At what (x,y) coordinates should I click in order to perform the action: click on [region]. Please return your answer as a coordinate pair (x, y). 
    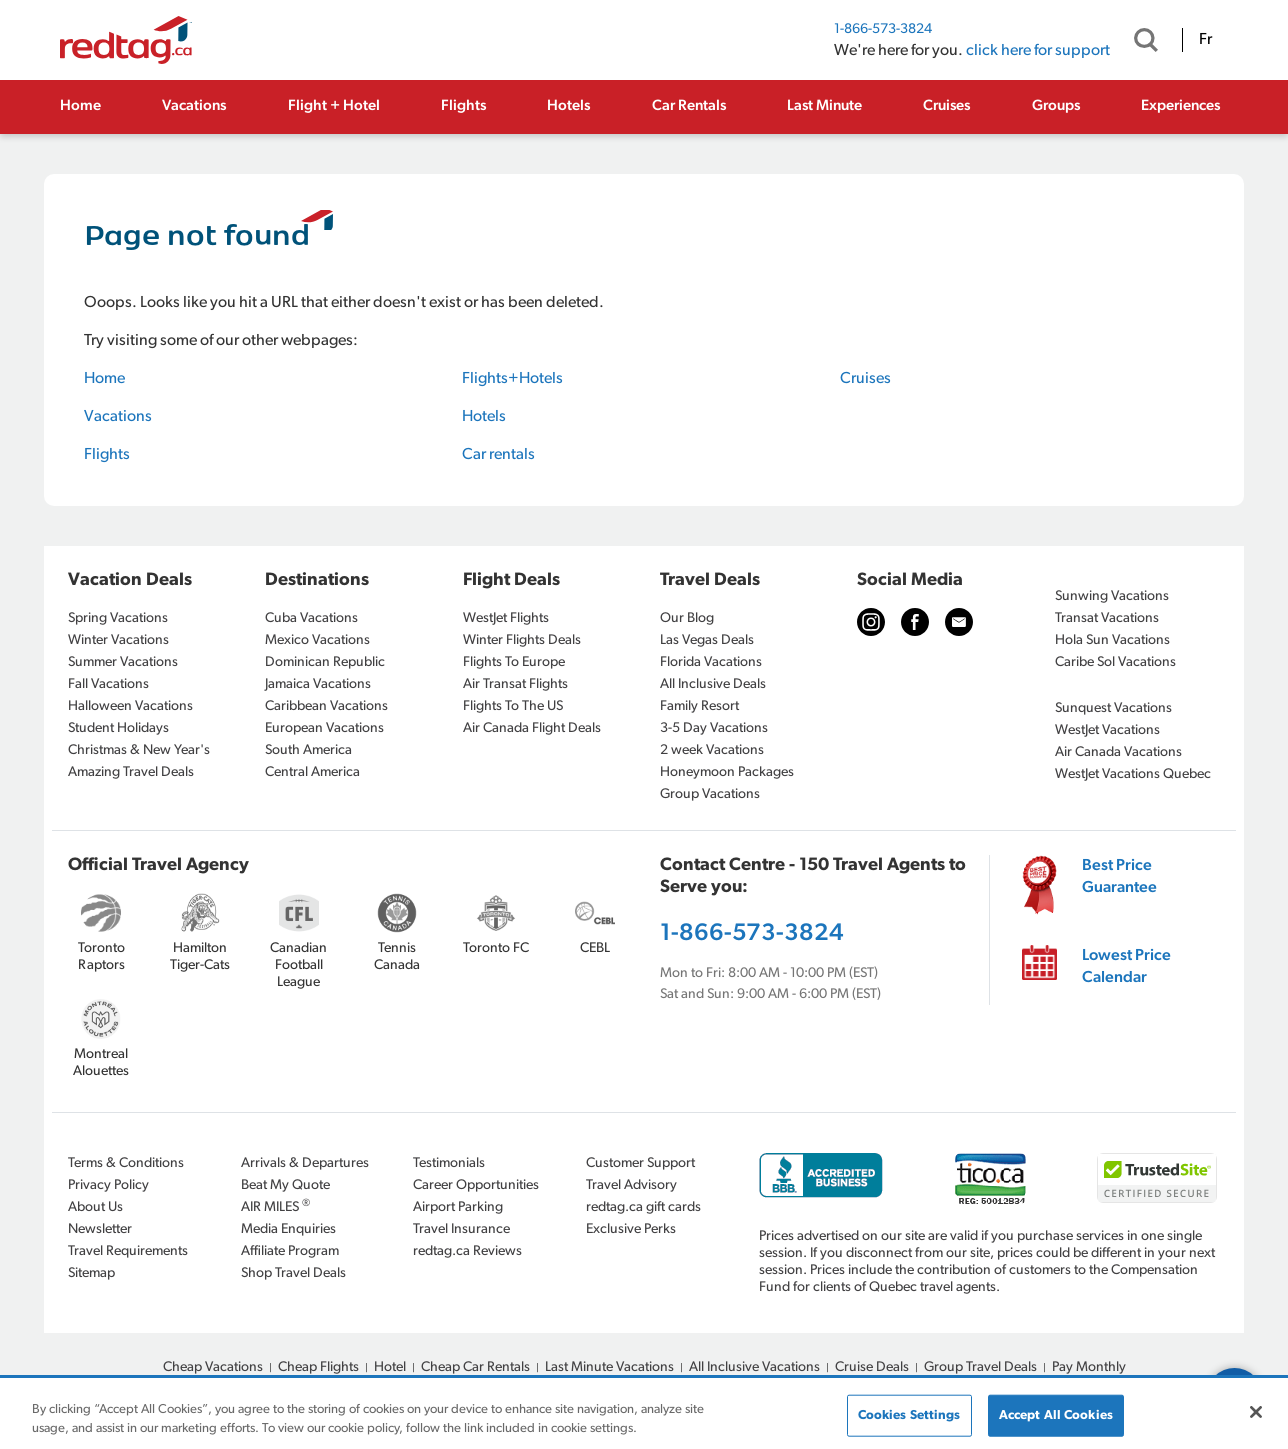
    Looking at the image, I should click on (644, 1414).